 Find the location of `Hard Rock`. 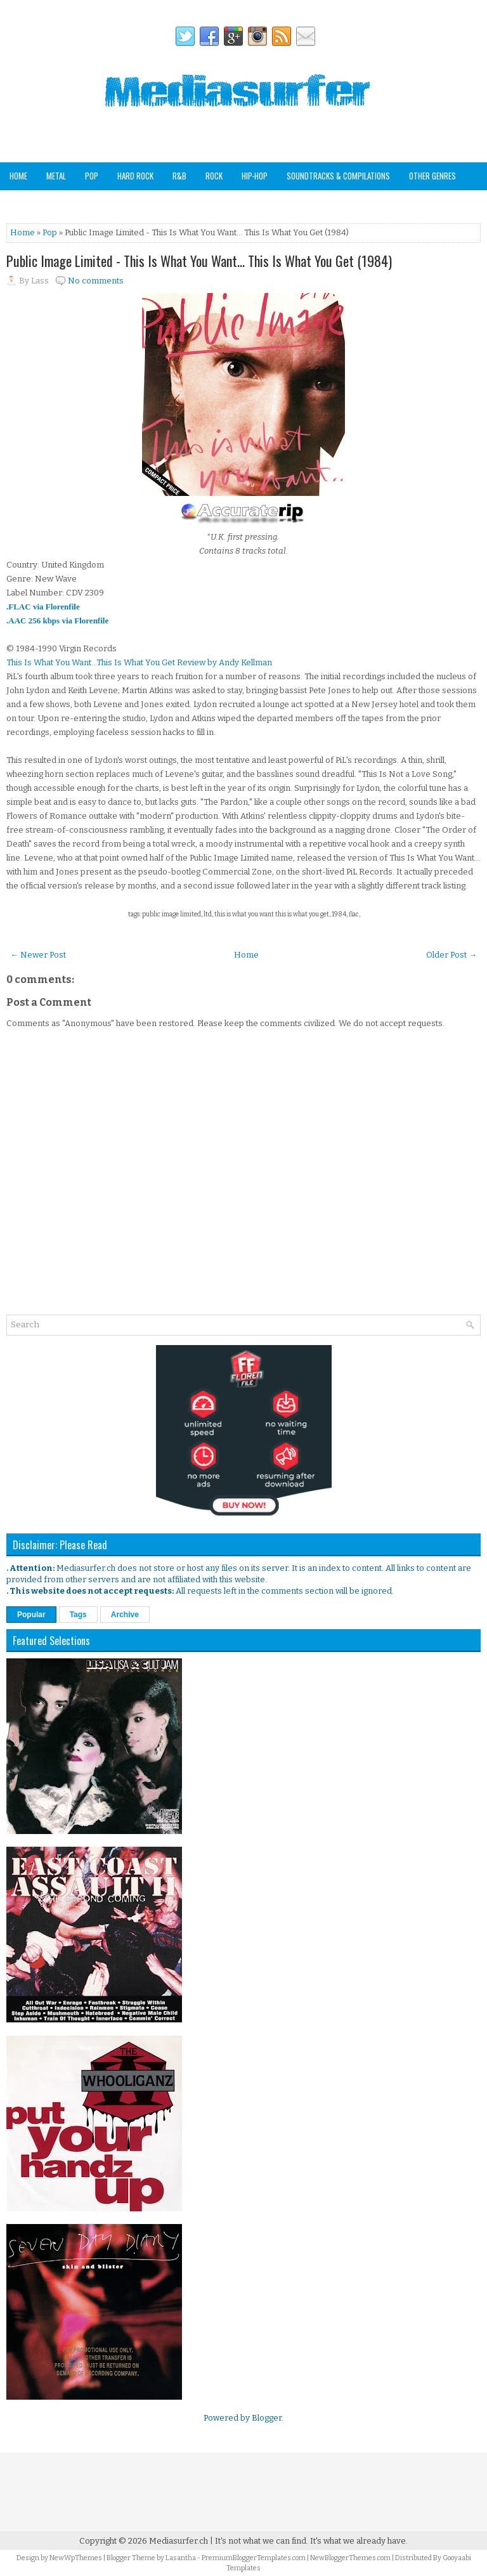

Hard Rock is located at coordinates (135, 175).